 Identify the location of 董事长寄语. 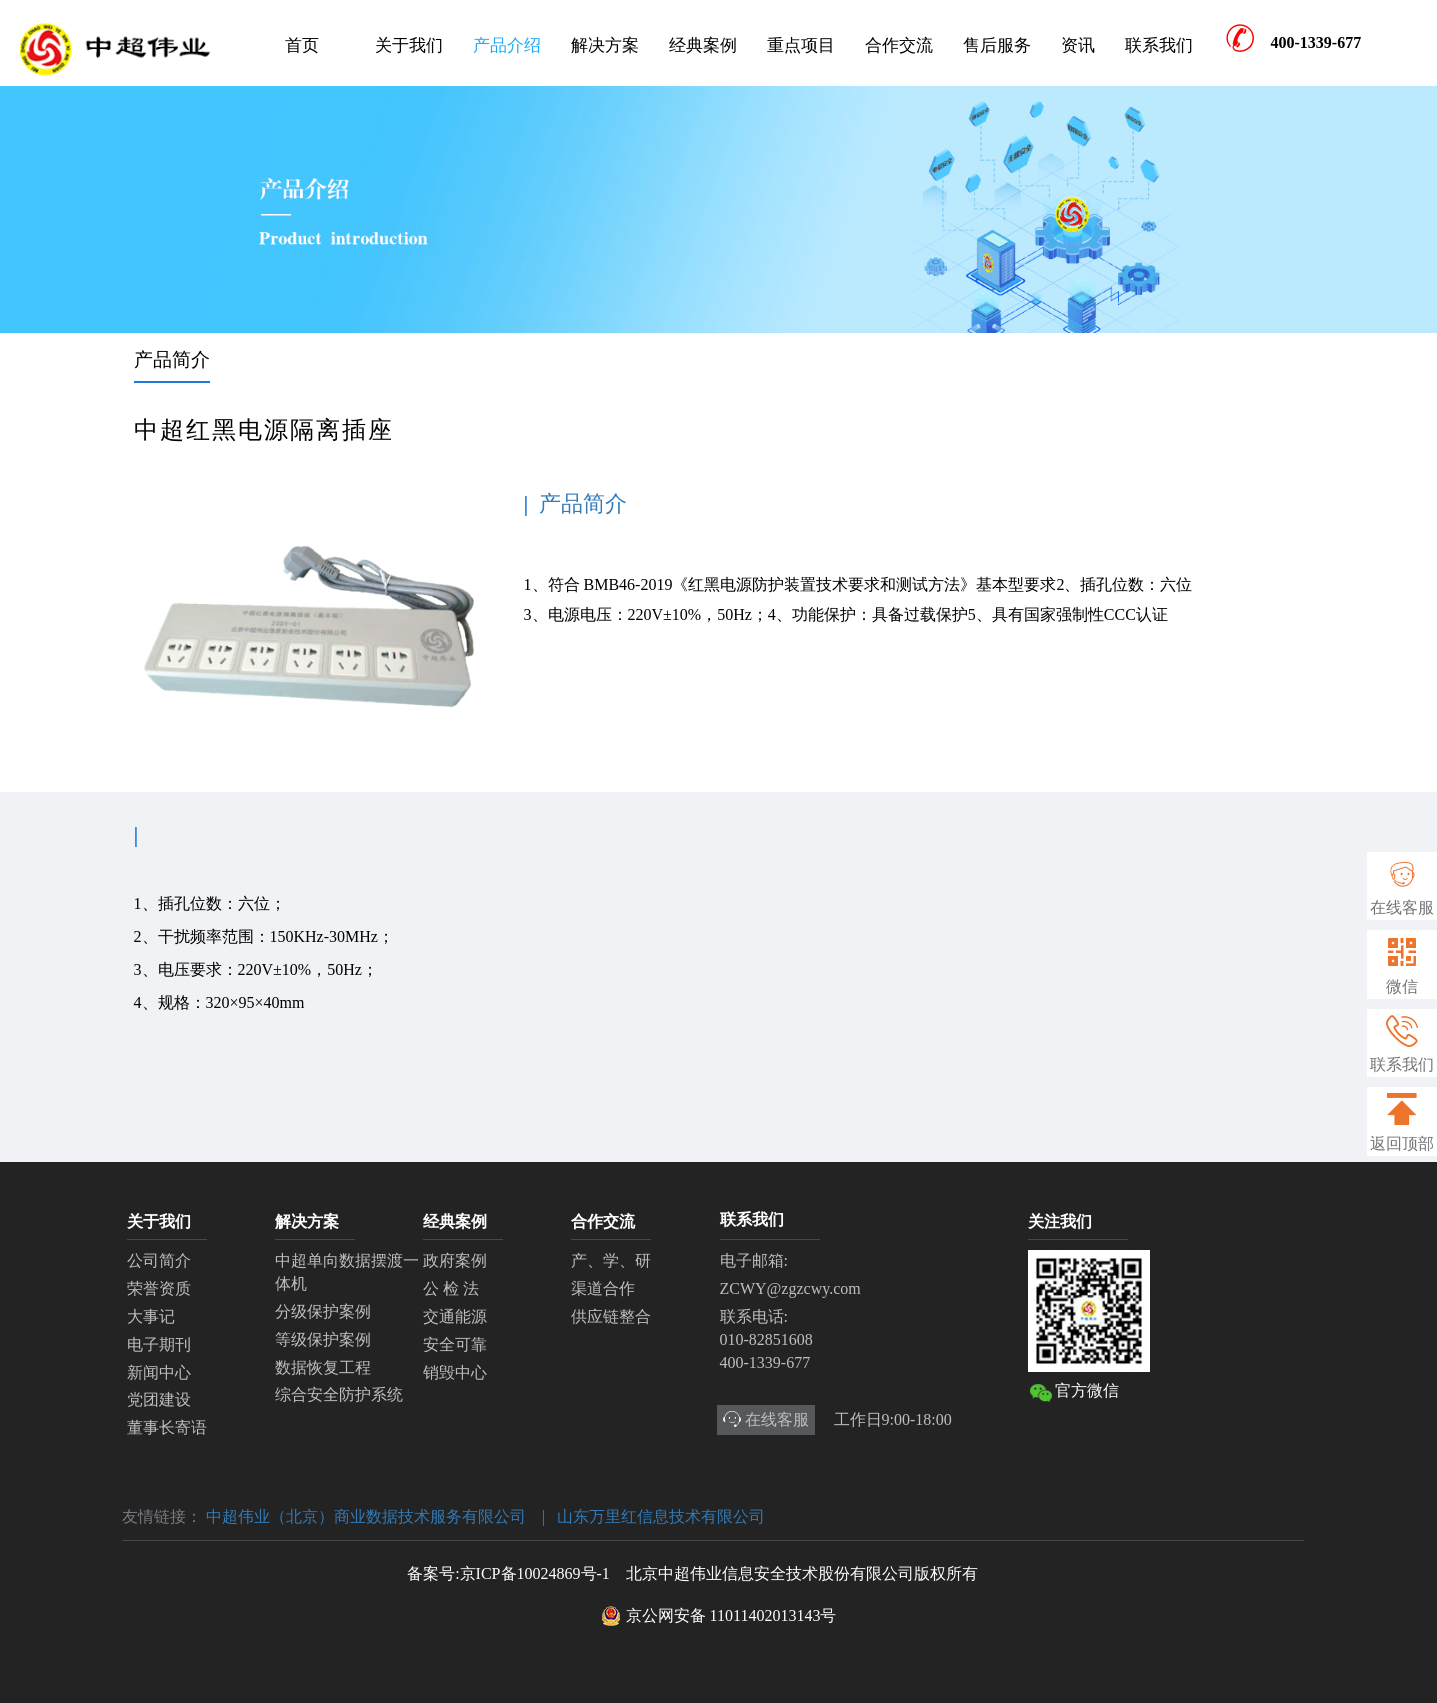
(167, 1427).